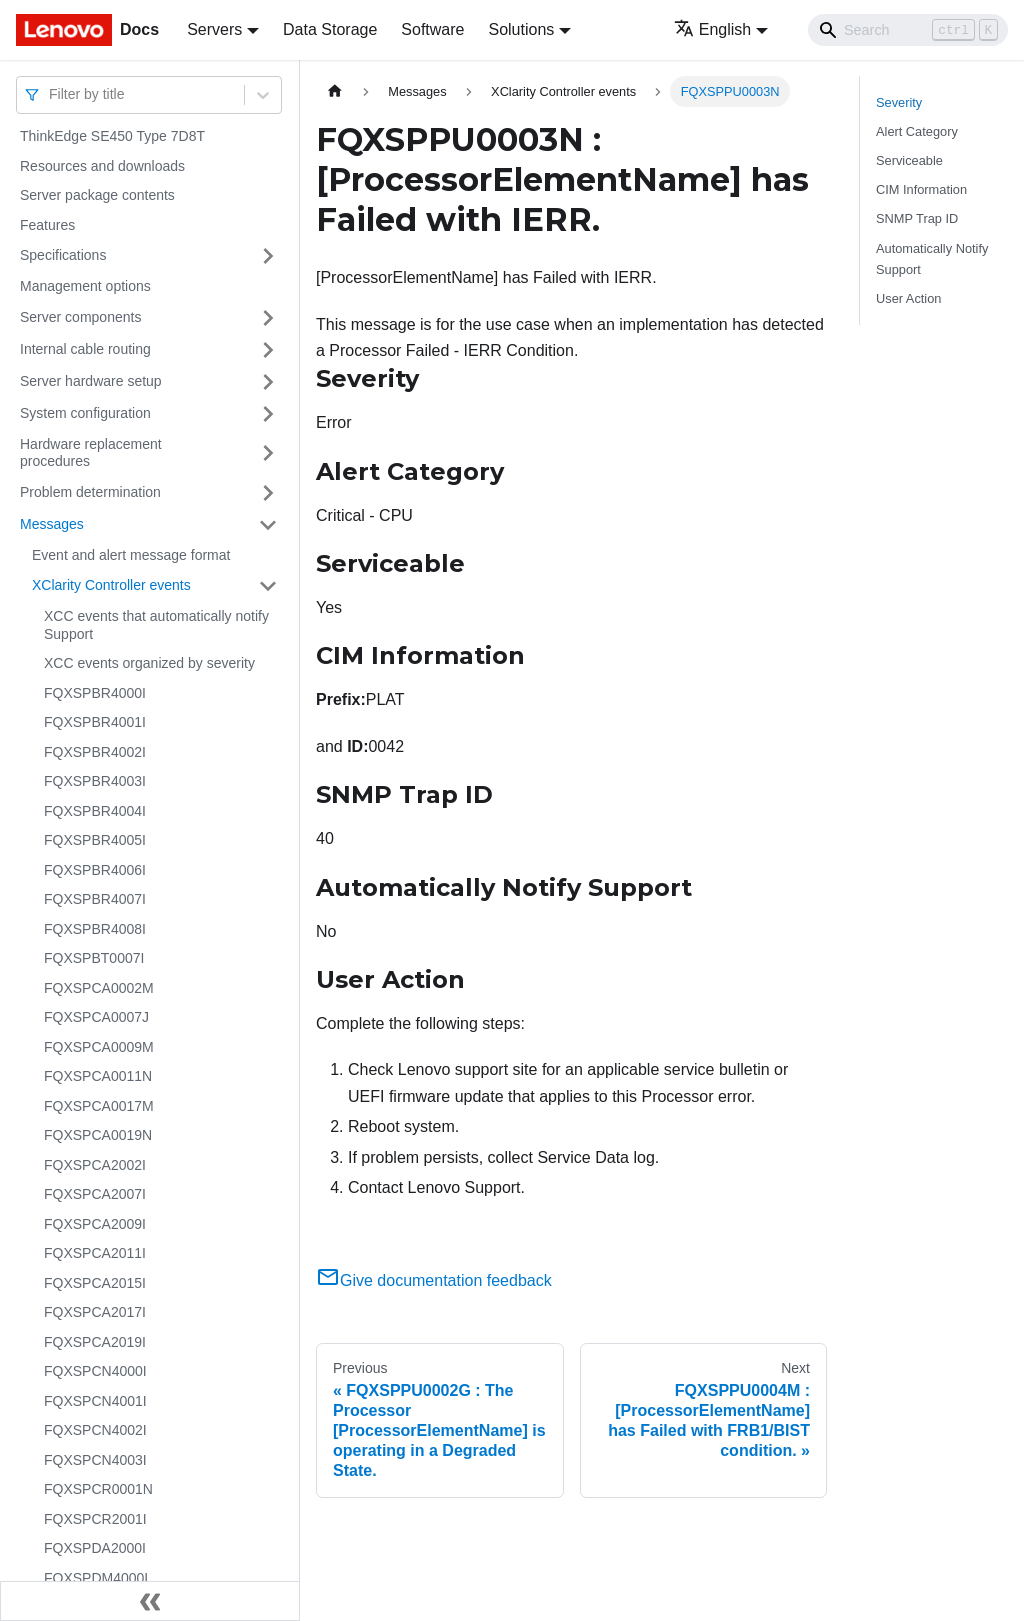 The height and width of the screenshot is (1621, 1024). Describe the element at coordinates (95, 811) in the screenshot. I see `FQXSPBR4004I` at that location.